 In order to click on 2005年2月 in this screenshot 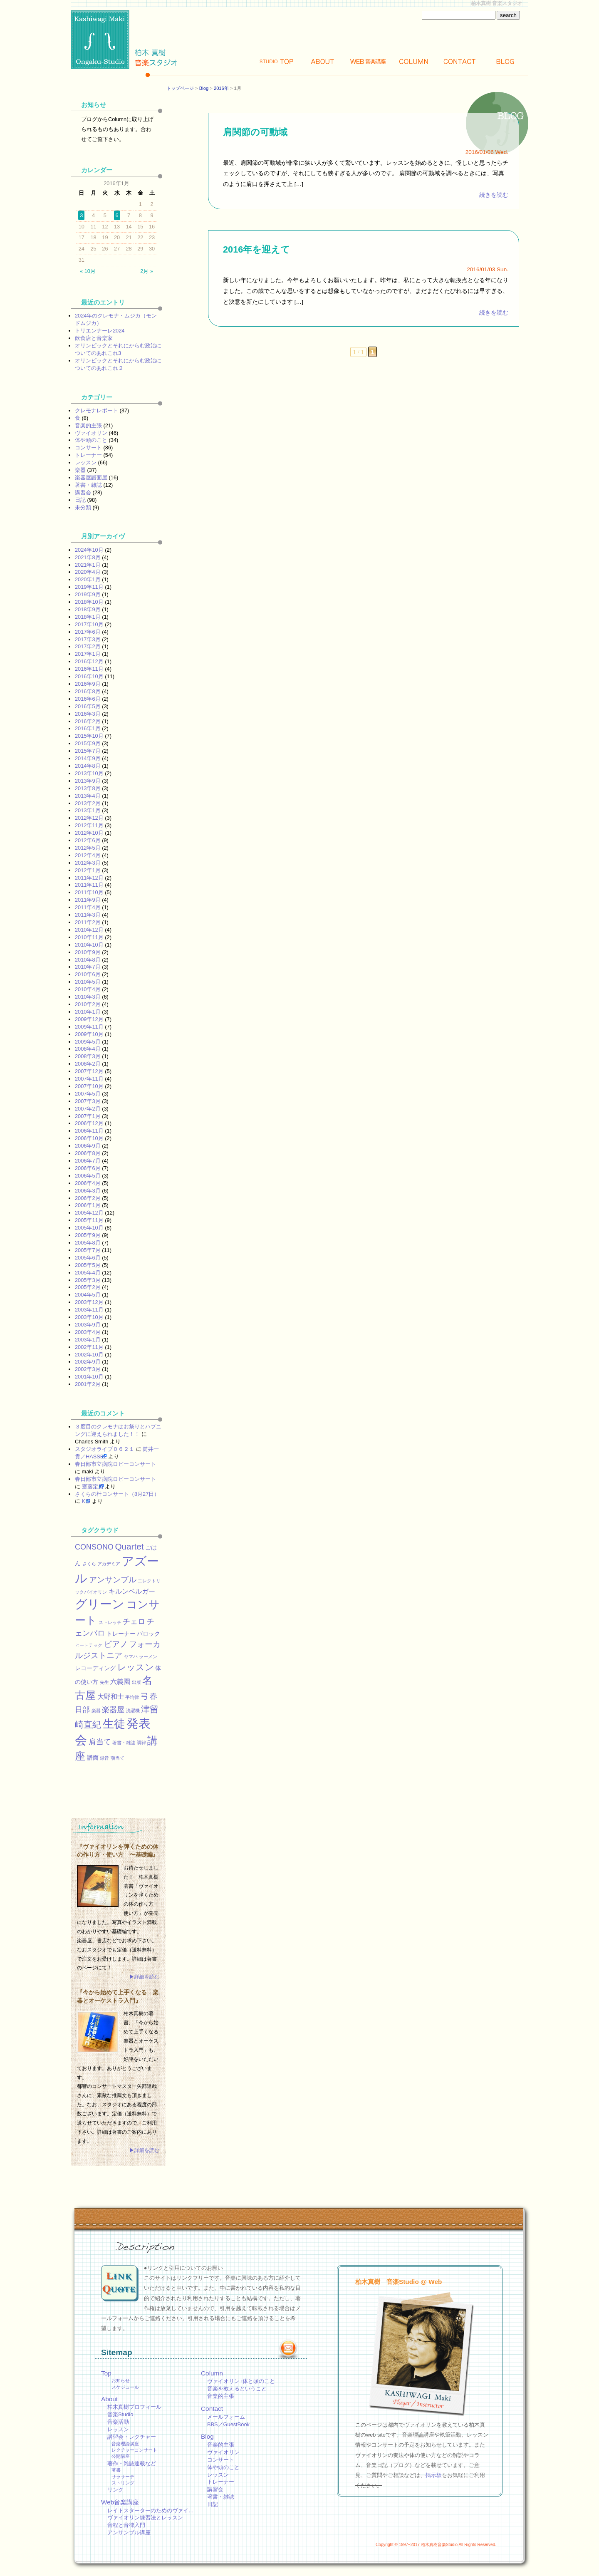, I will do `click(88, 1287)`.